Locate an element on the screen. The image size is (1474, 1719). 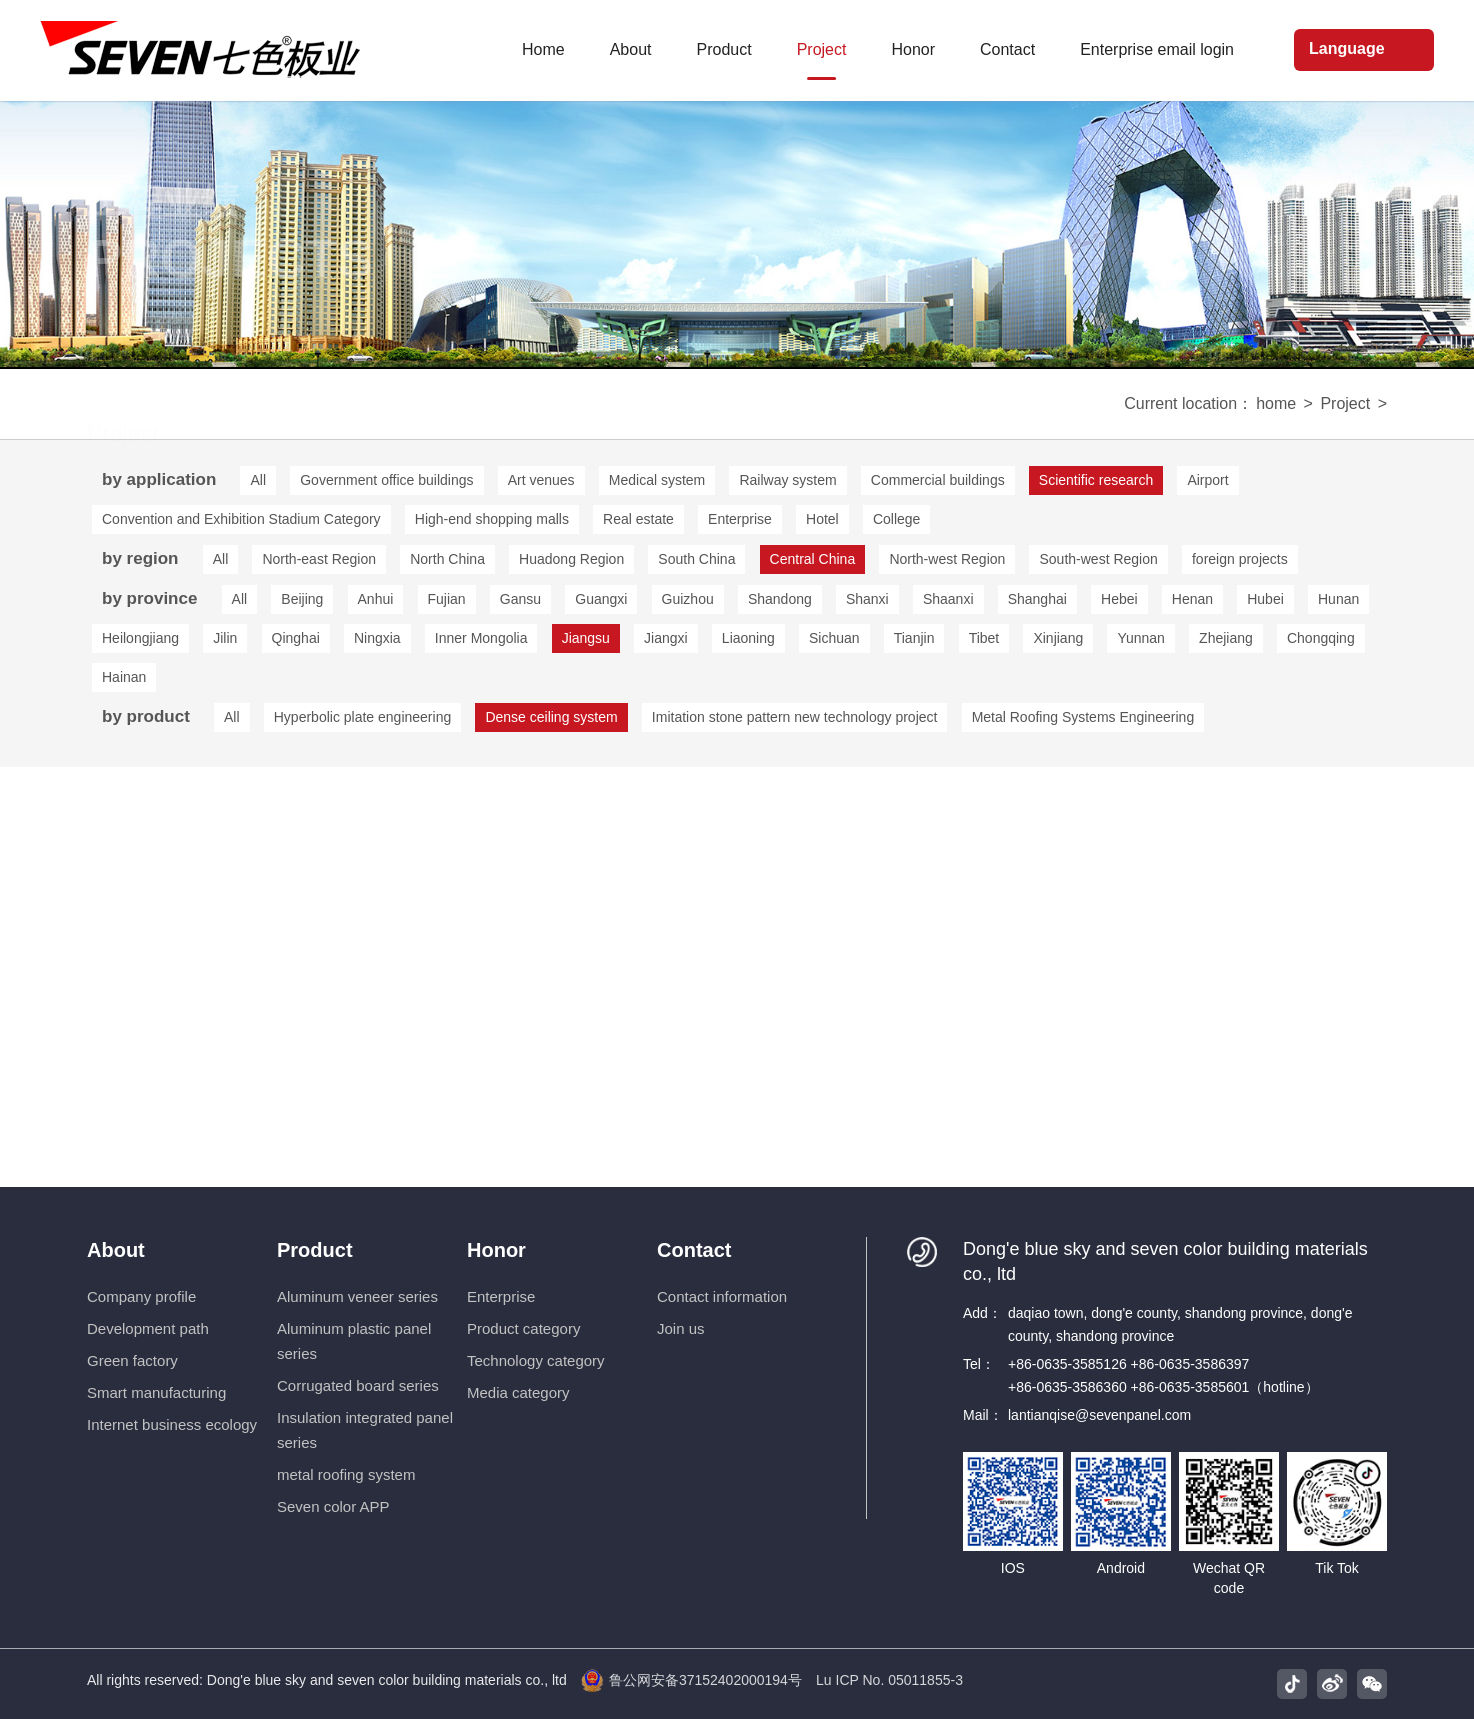
Enterprise is located at coordinates (740, 519).